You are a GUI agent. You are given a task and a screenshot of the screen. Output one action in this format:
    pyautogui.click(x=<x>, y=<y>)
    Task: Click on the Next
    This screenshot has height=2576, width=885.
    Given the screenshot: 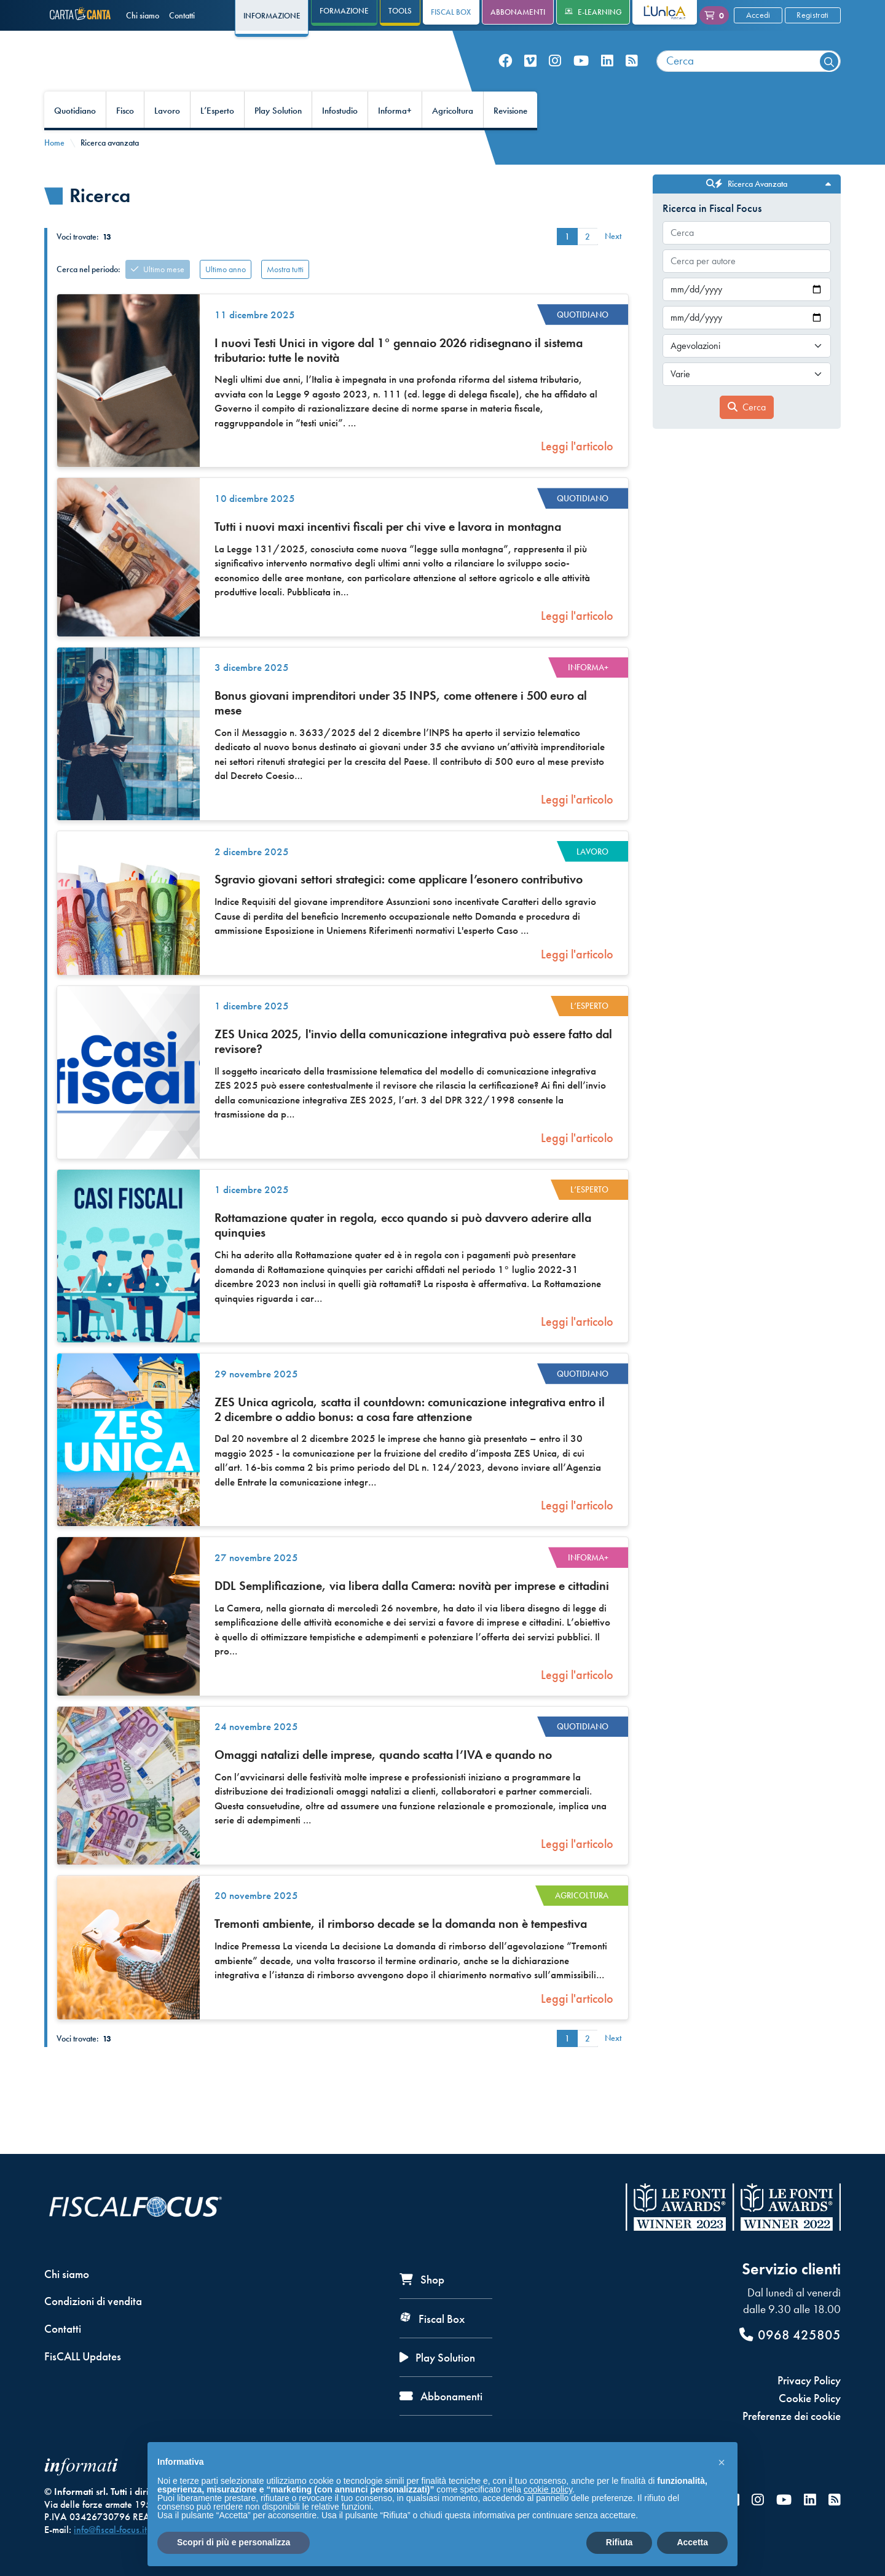 What is the action you would take?
    pyautogui.click(x=613, y=263)
    